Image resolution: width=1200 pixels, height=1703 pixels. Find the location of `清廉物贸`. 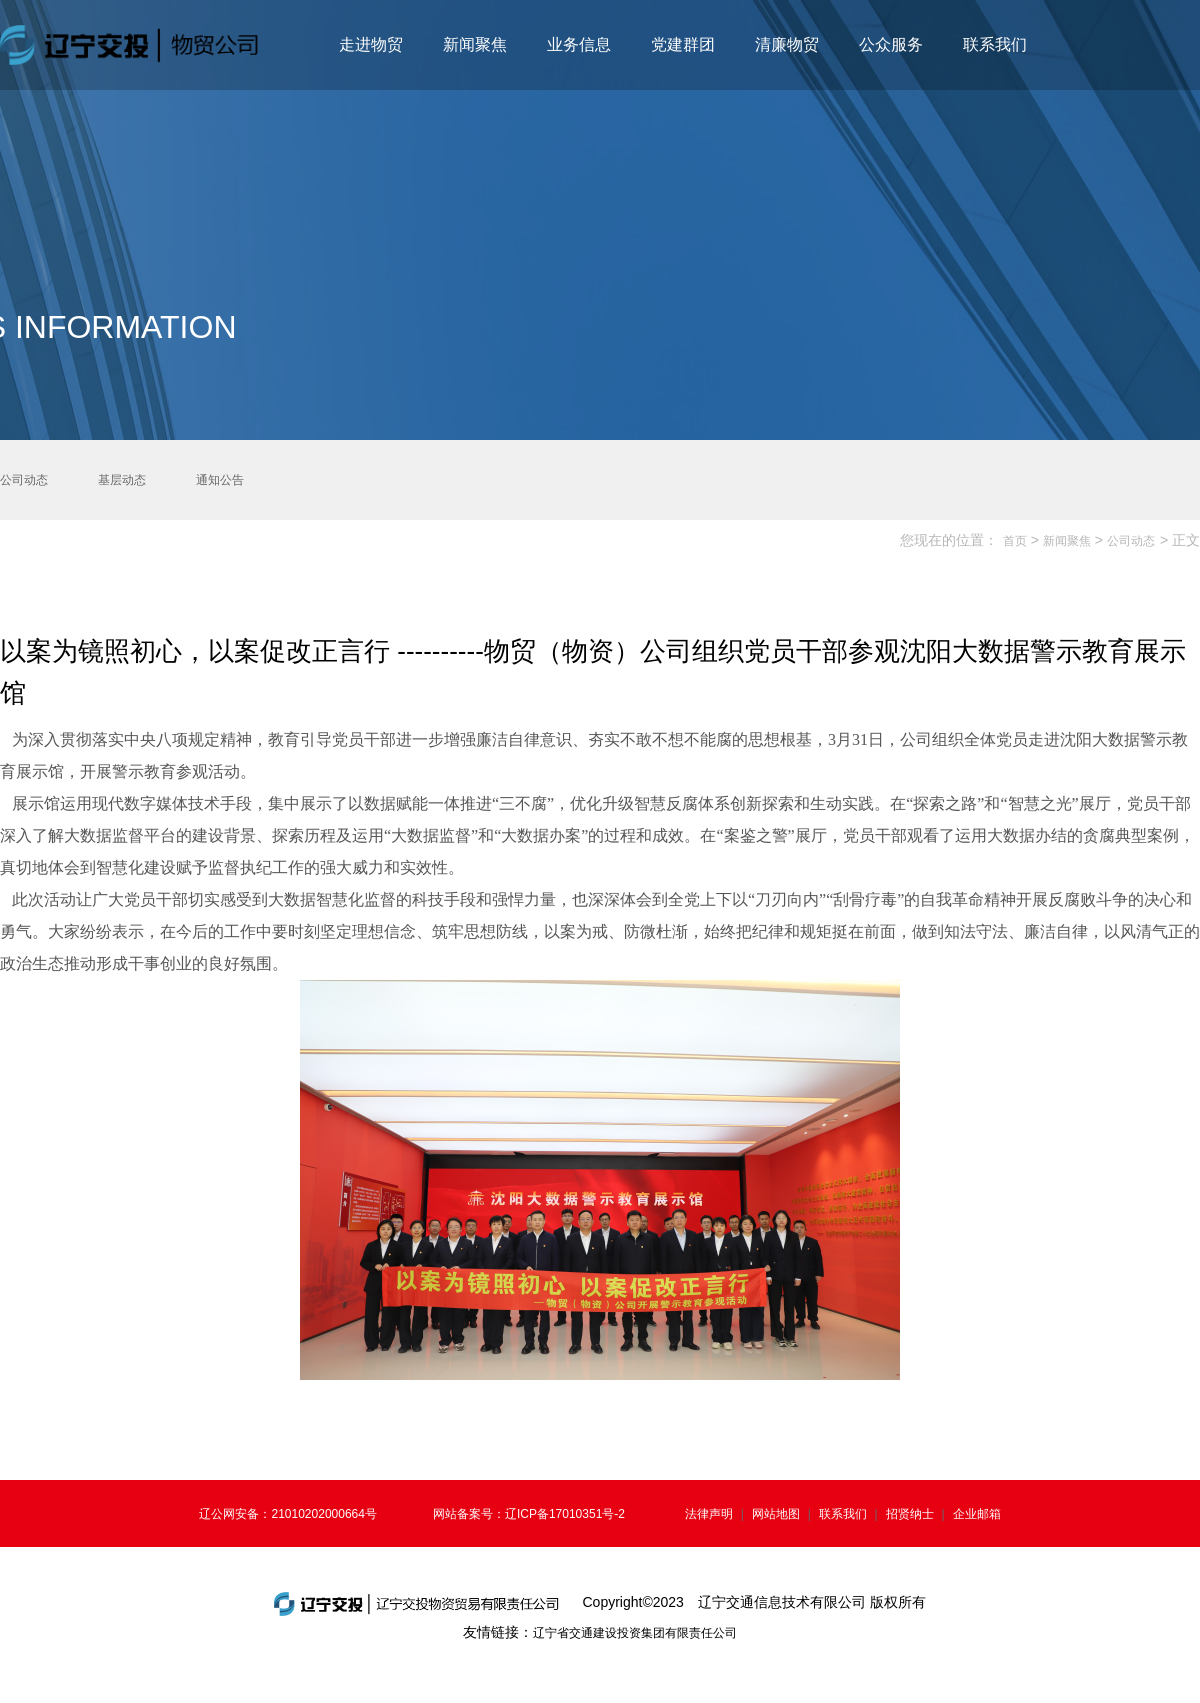

清廉物贸 is located at coordinates (787, 44).